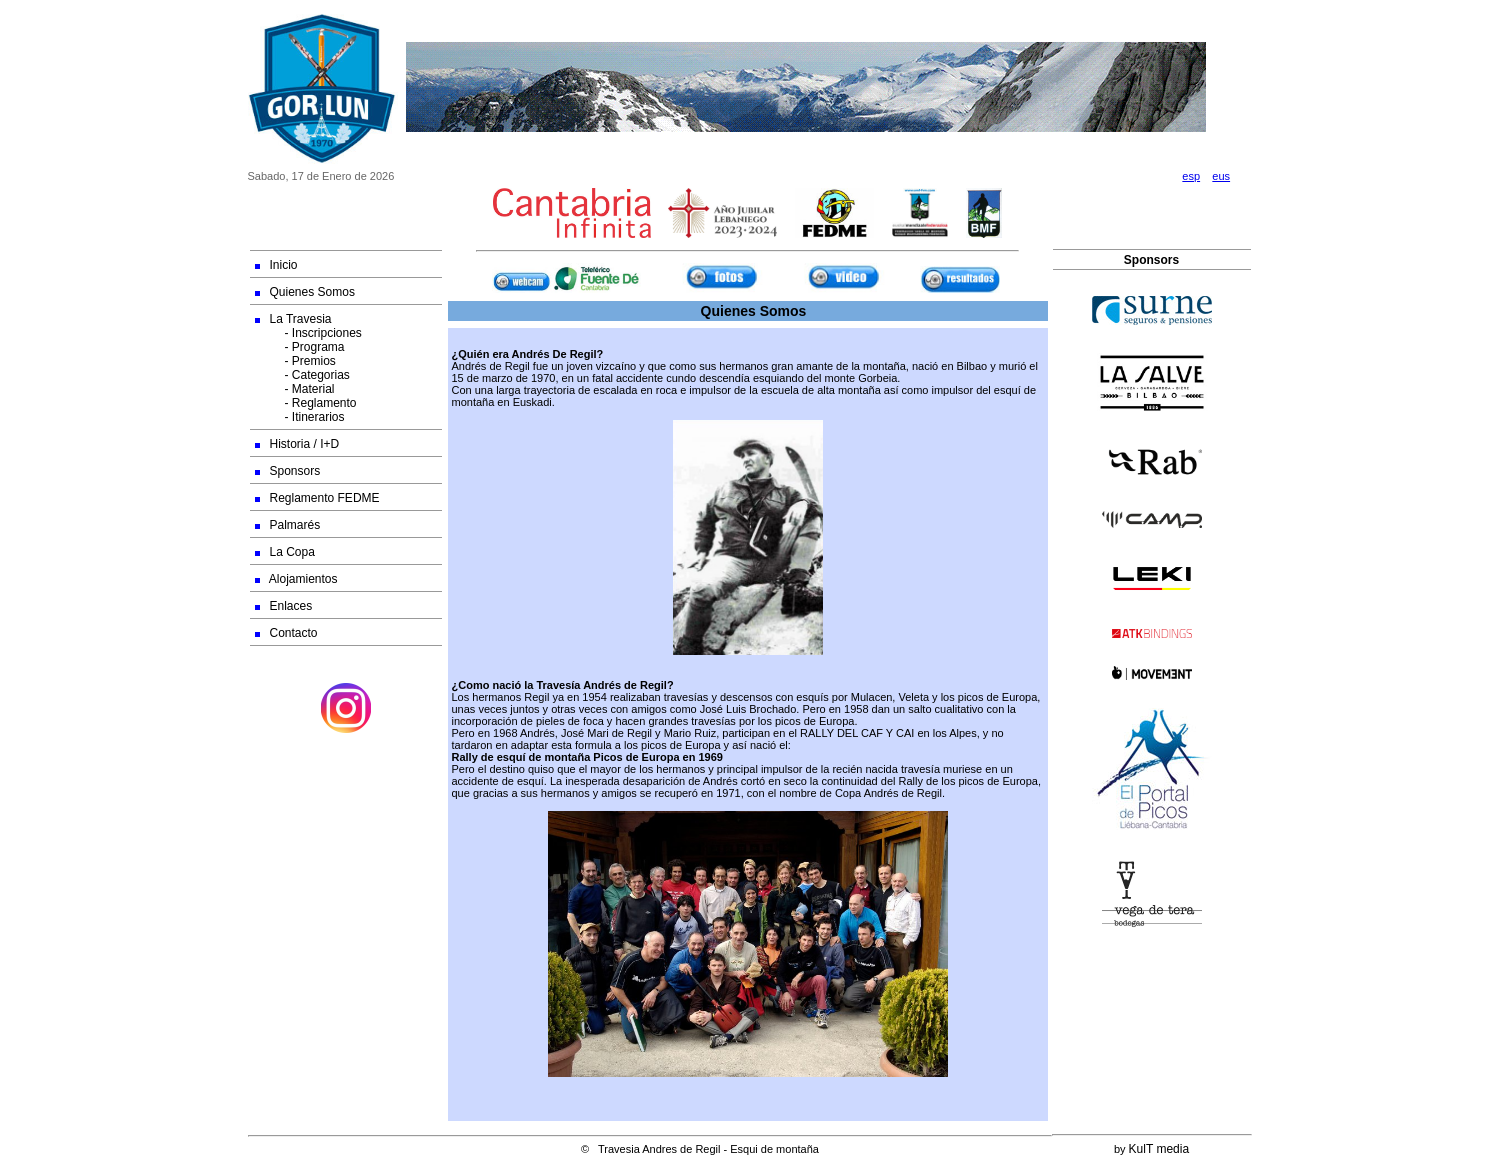 This screenshot has width=1499, height=1168. I want to click on - Categorias, so click(302, 375).